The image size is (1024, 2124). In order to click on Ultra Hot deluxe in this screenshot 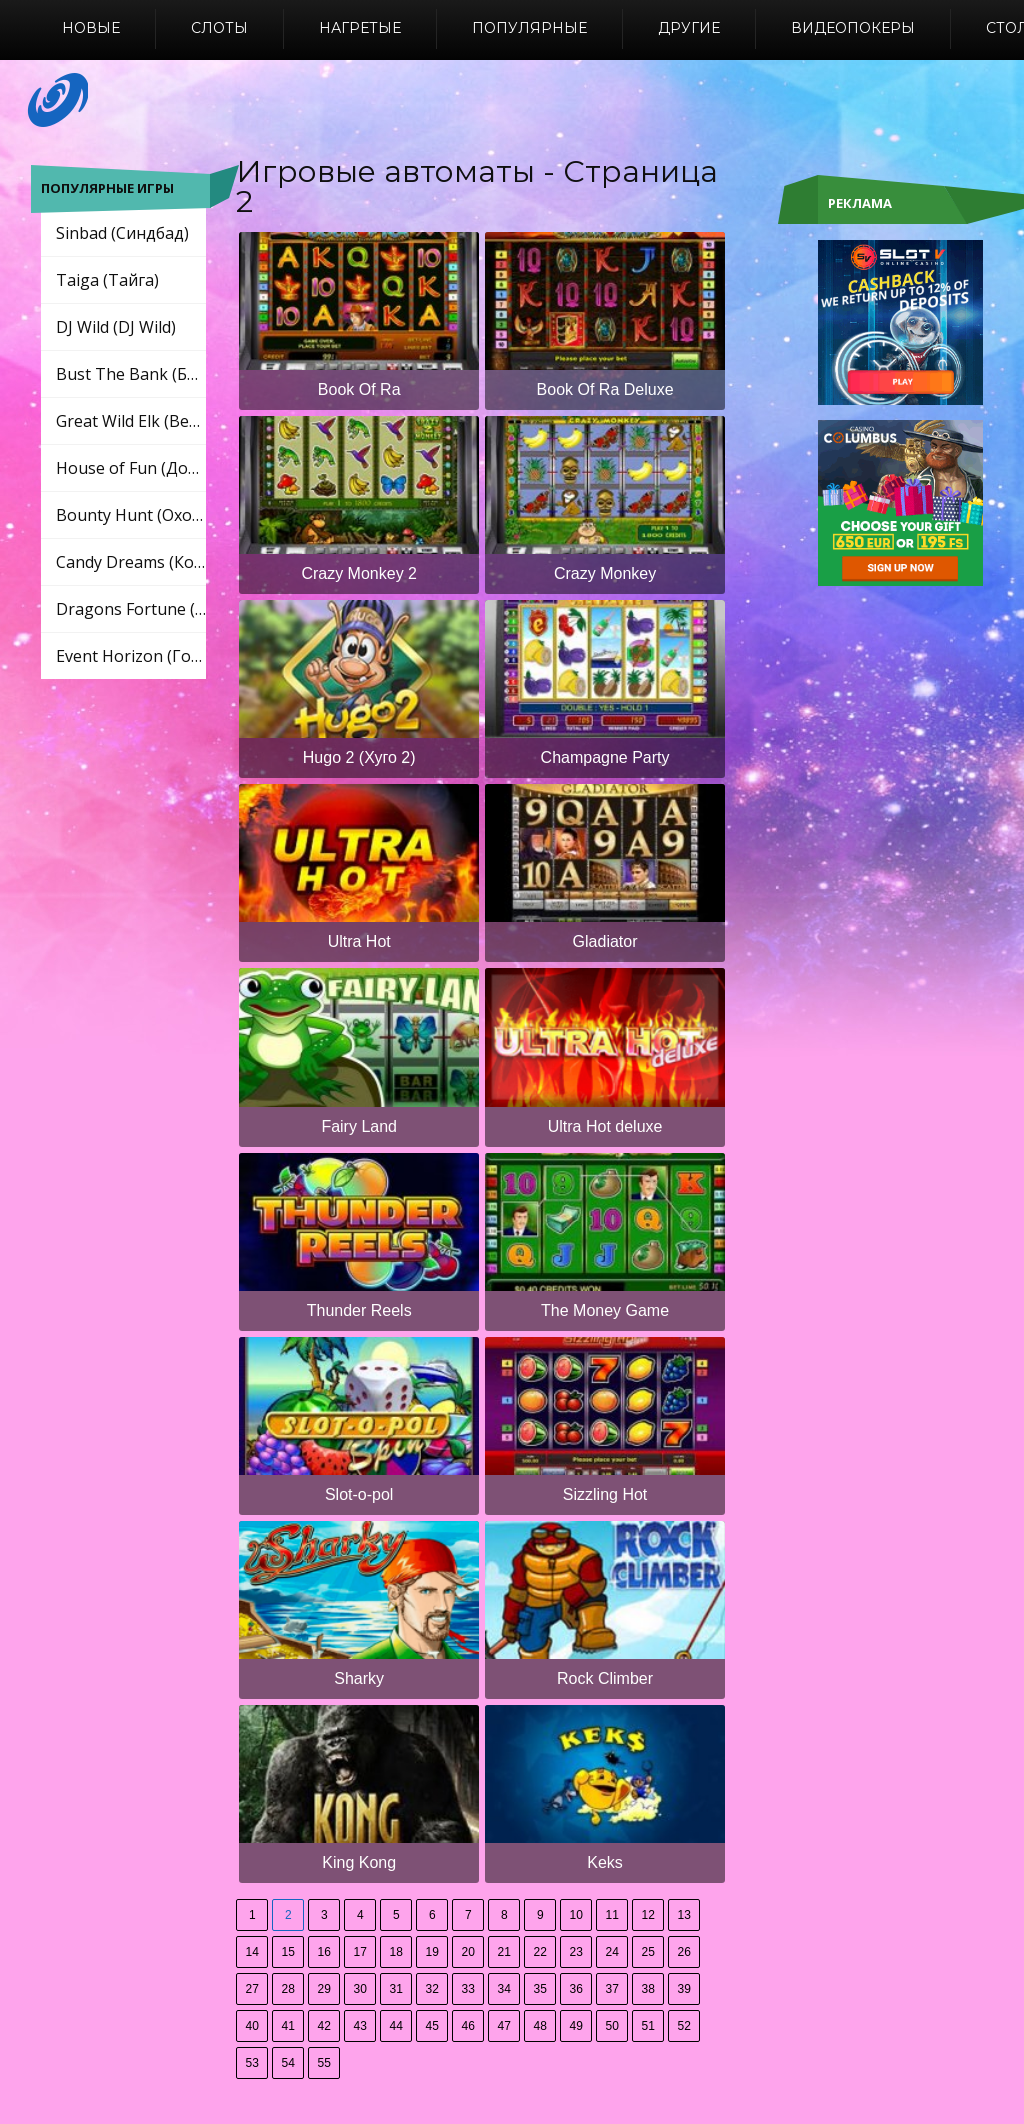, I will do `click(605, 1126)`.